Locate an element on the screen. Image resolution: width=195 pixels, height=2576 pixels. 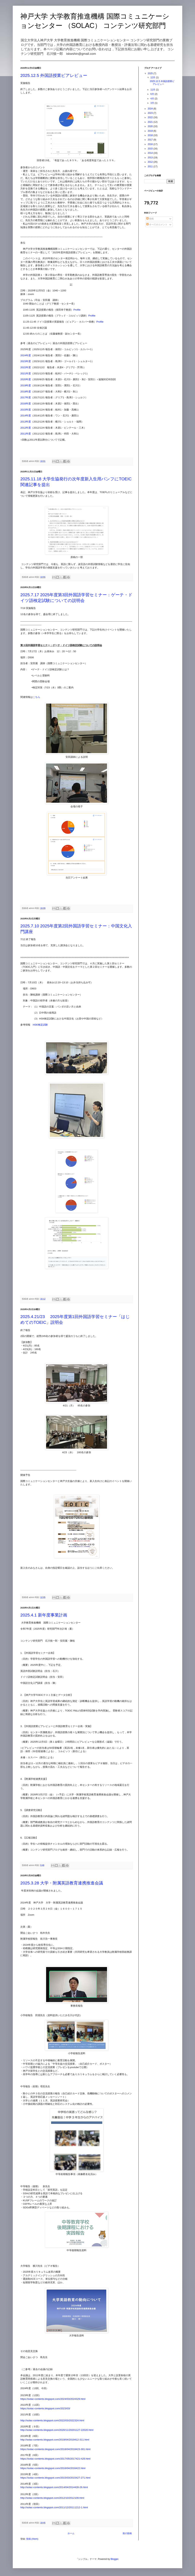
HSK検定試験 is located at coordinates (40, 1024).